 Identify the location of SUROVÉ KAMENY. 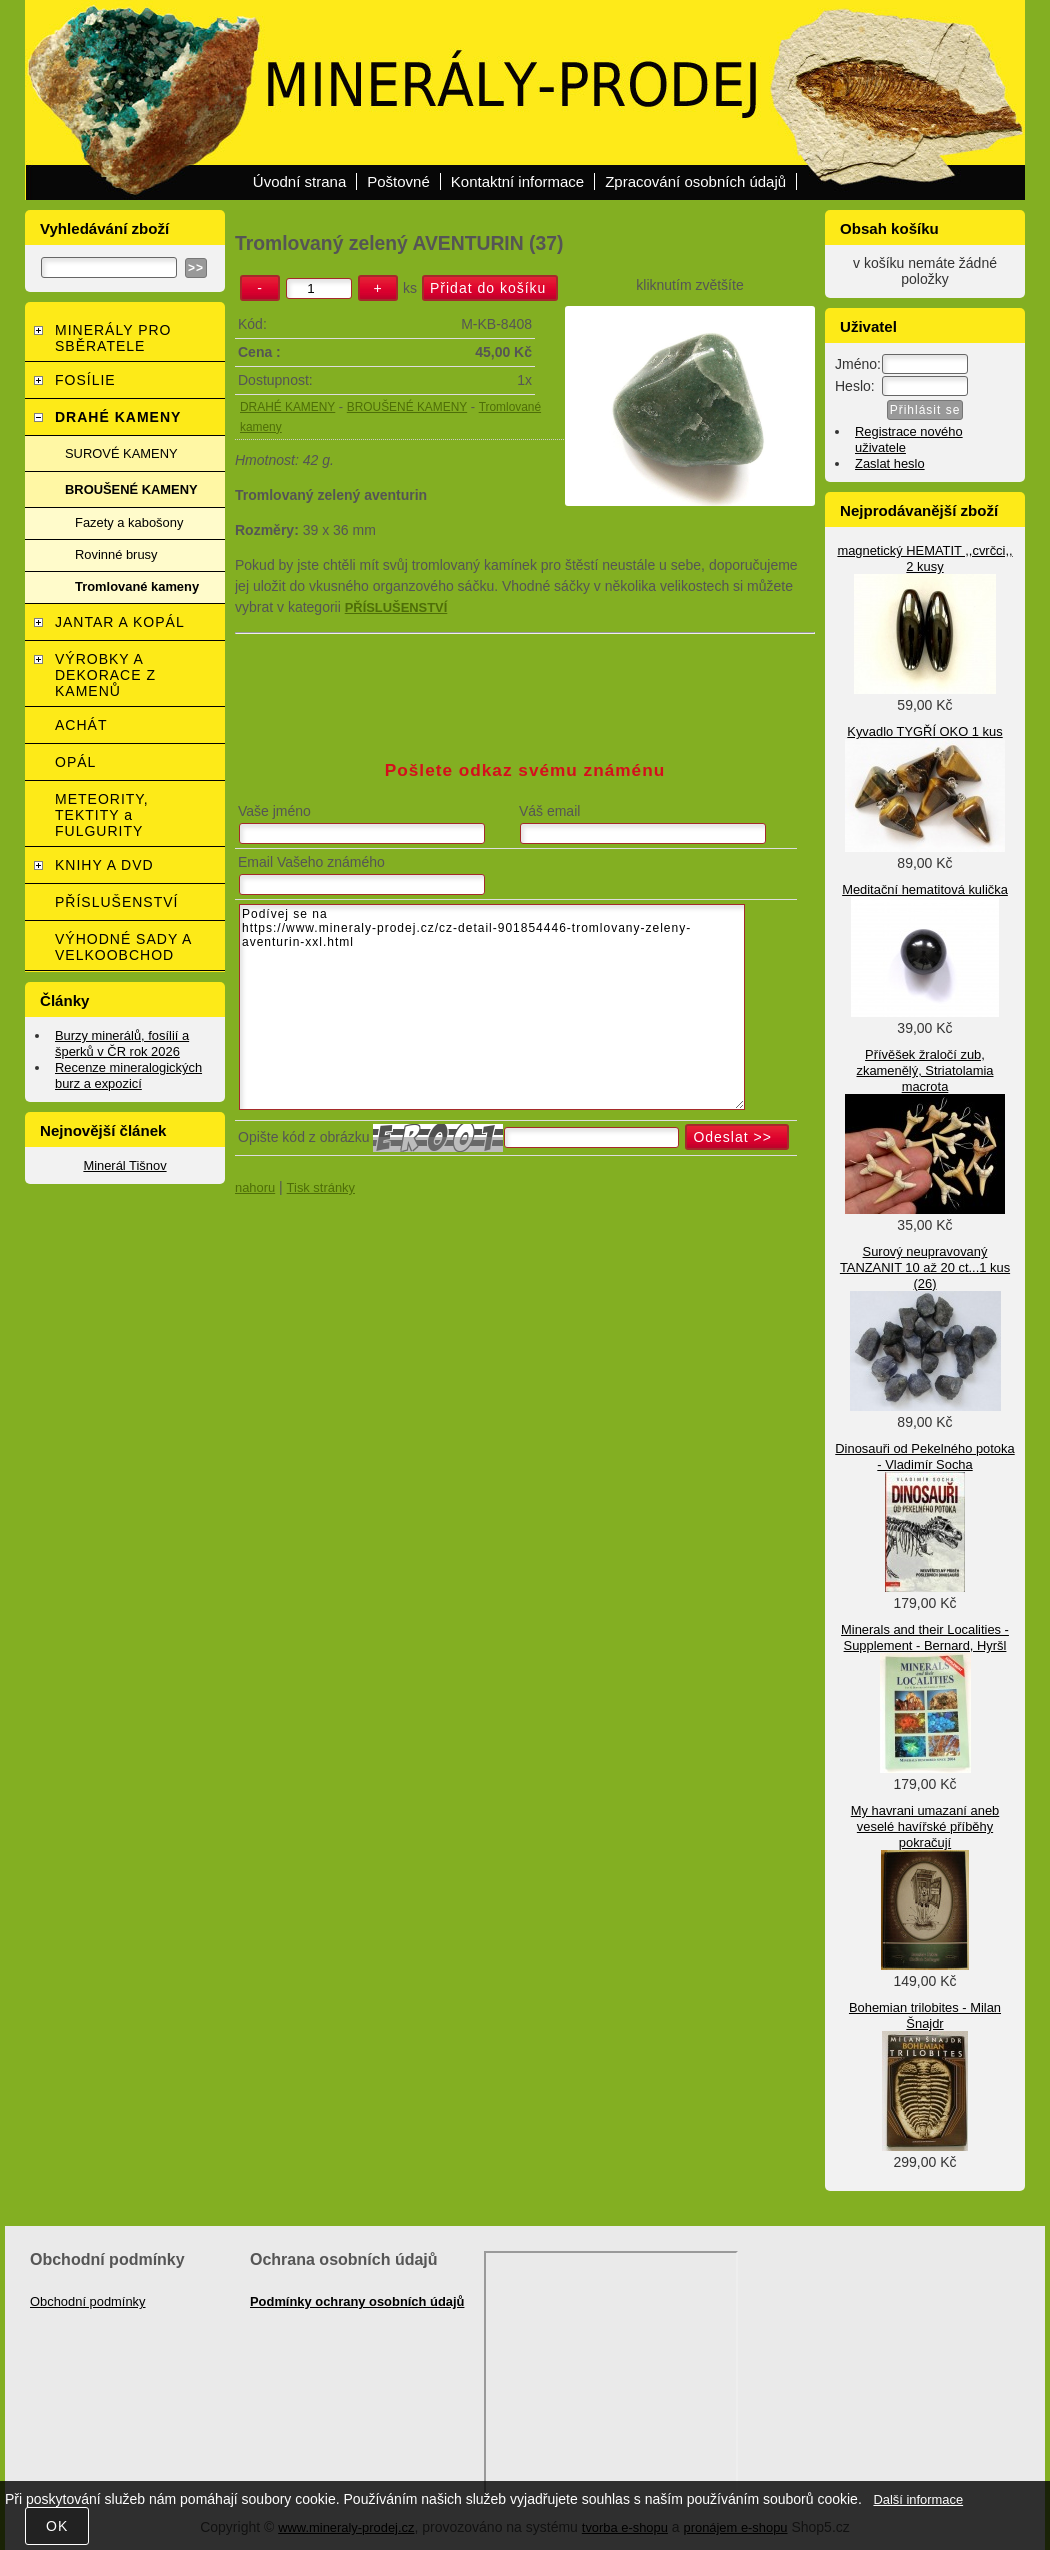
(121, 453).